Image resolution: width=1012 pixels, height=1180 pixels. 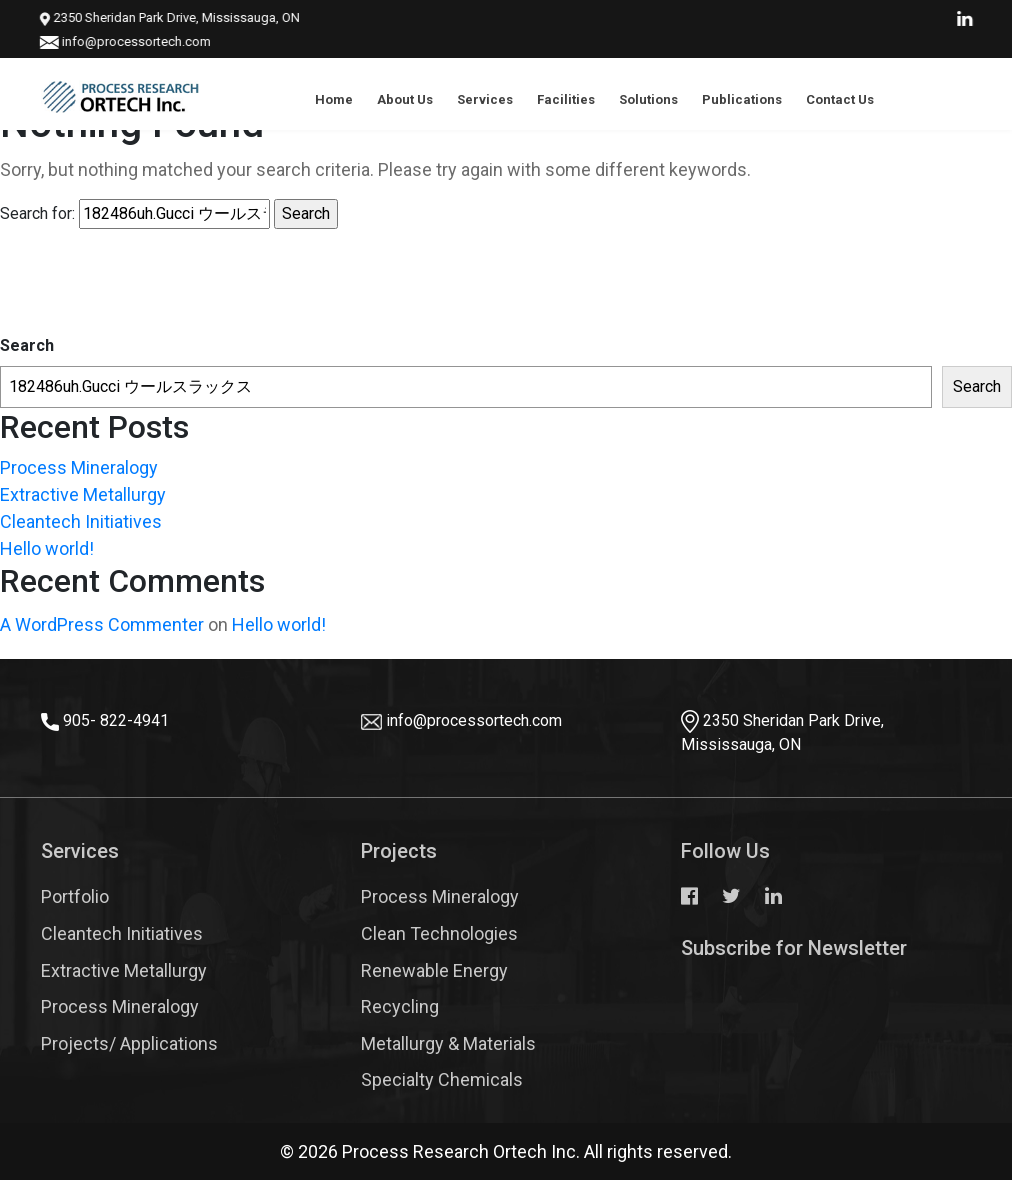 What do you see at coordinates (485, 99) in the screenshot?
I see `Services` at bounding box center [485, 99].